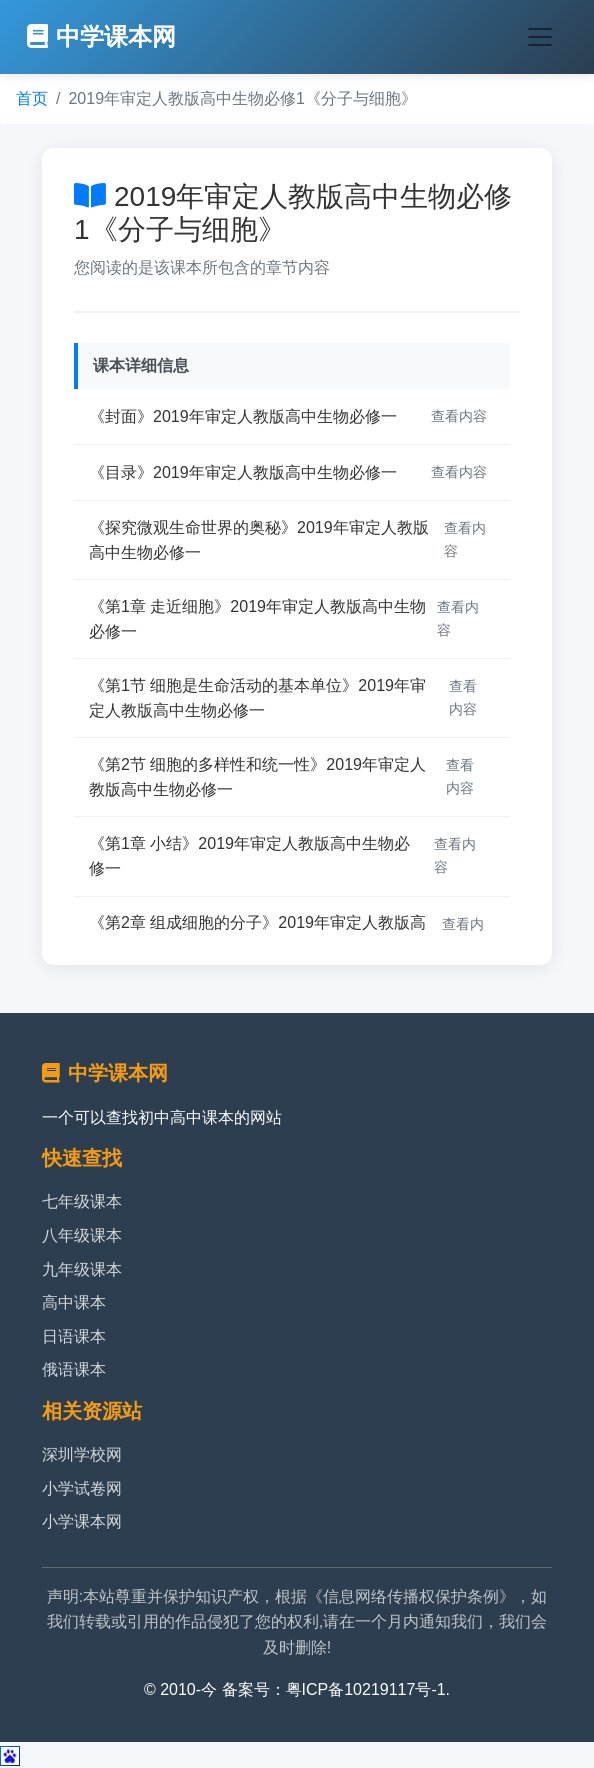 This screenshot has width=594, height=1768. I want to click on 《第1章 小结》2019年审定人教版高中生物必修一, so click(249, 856).